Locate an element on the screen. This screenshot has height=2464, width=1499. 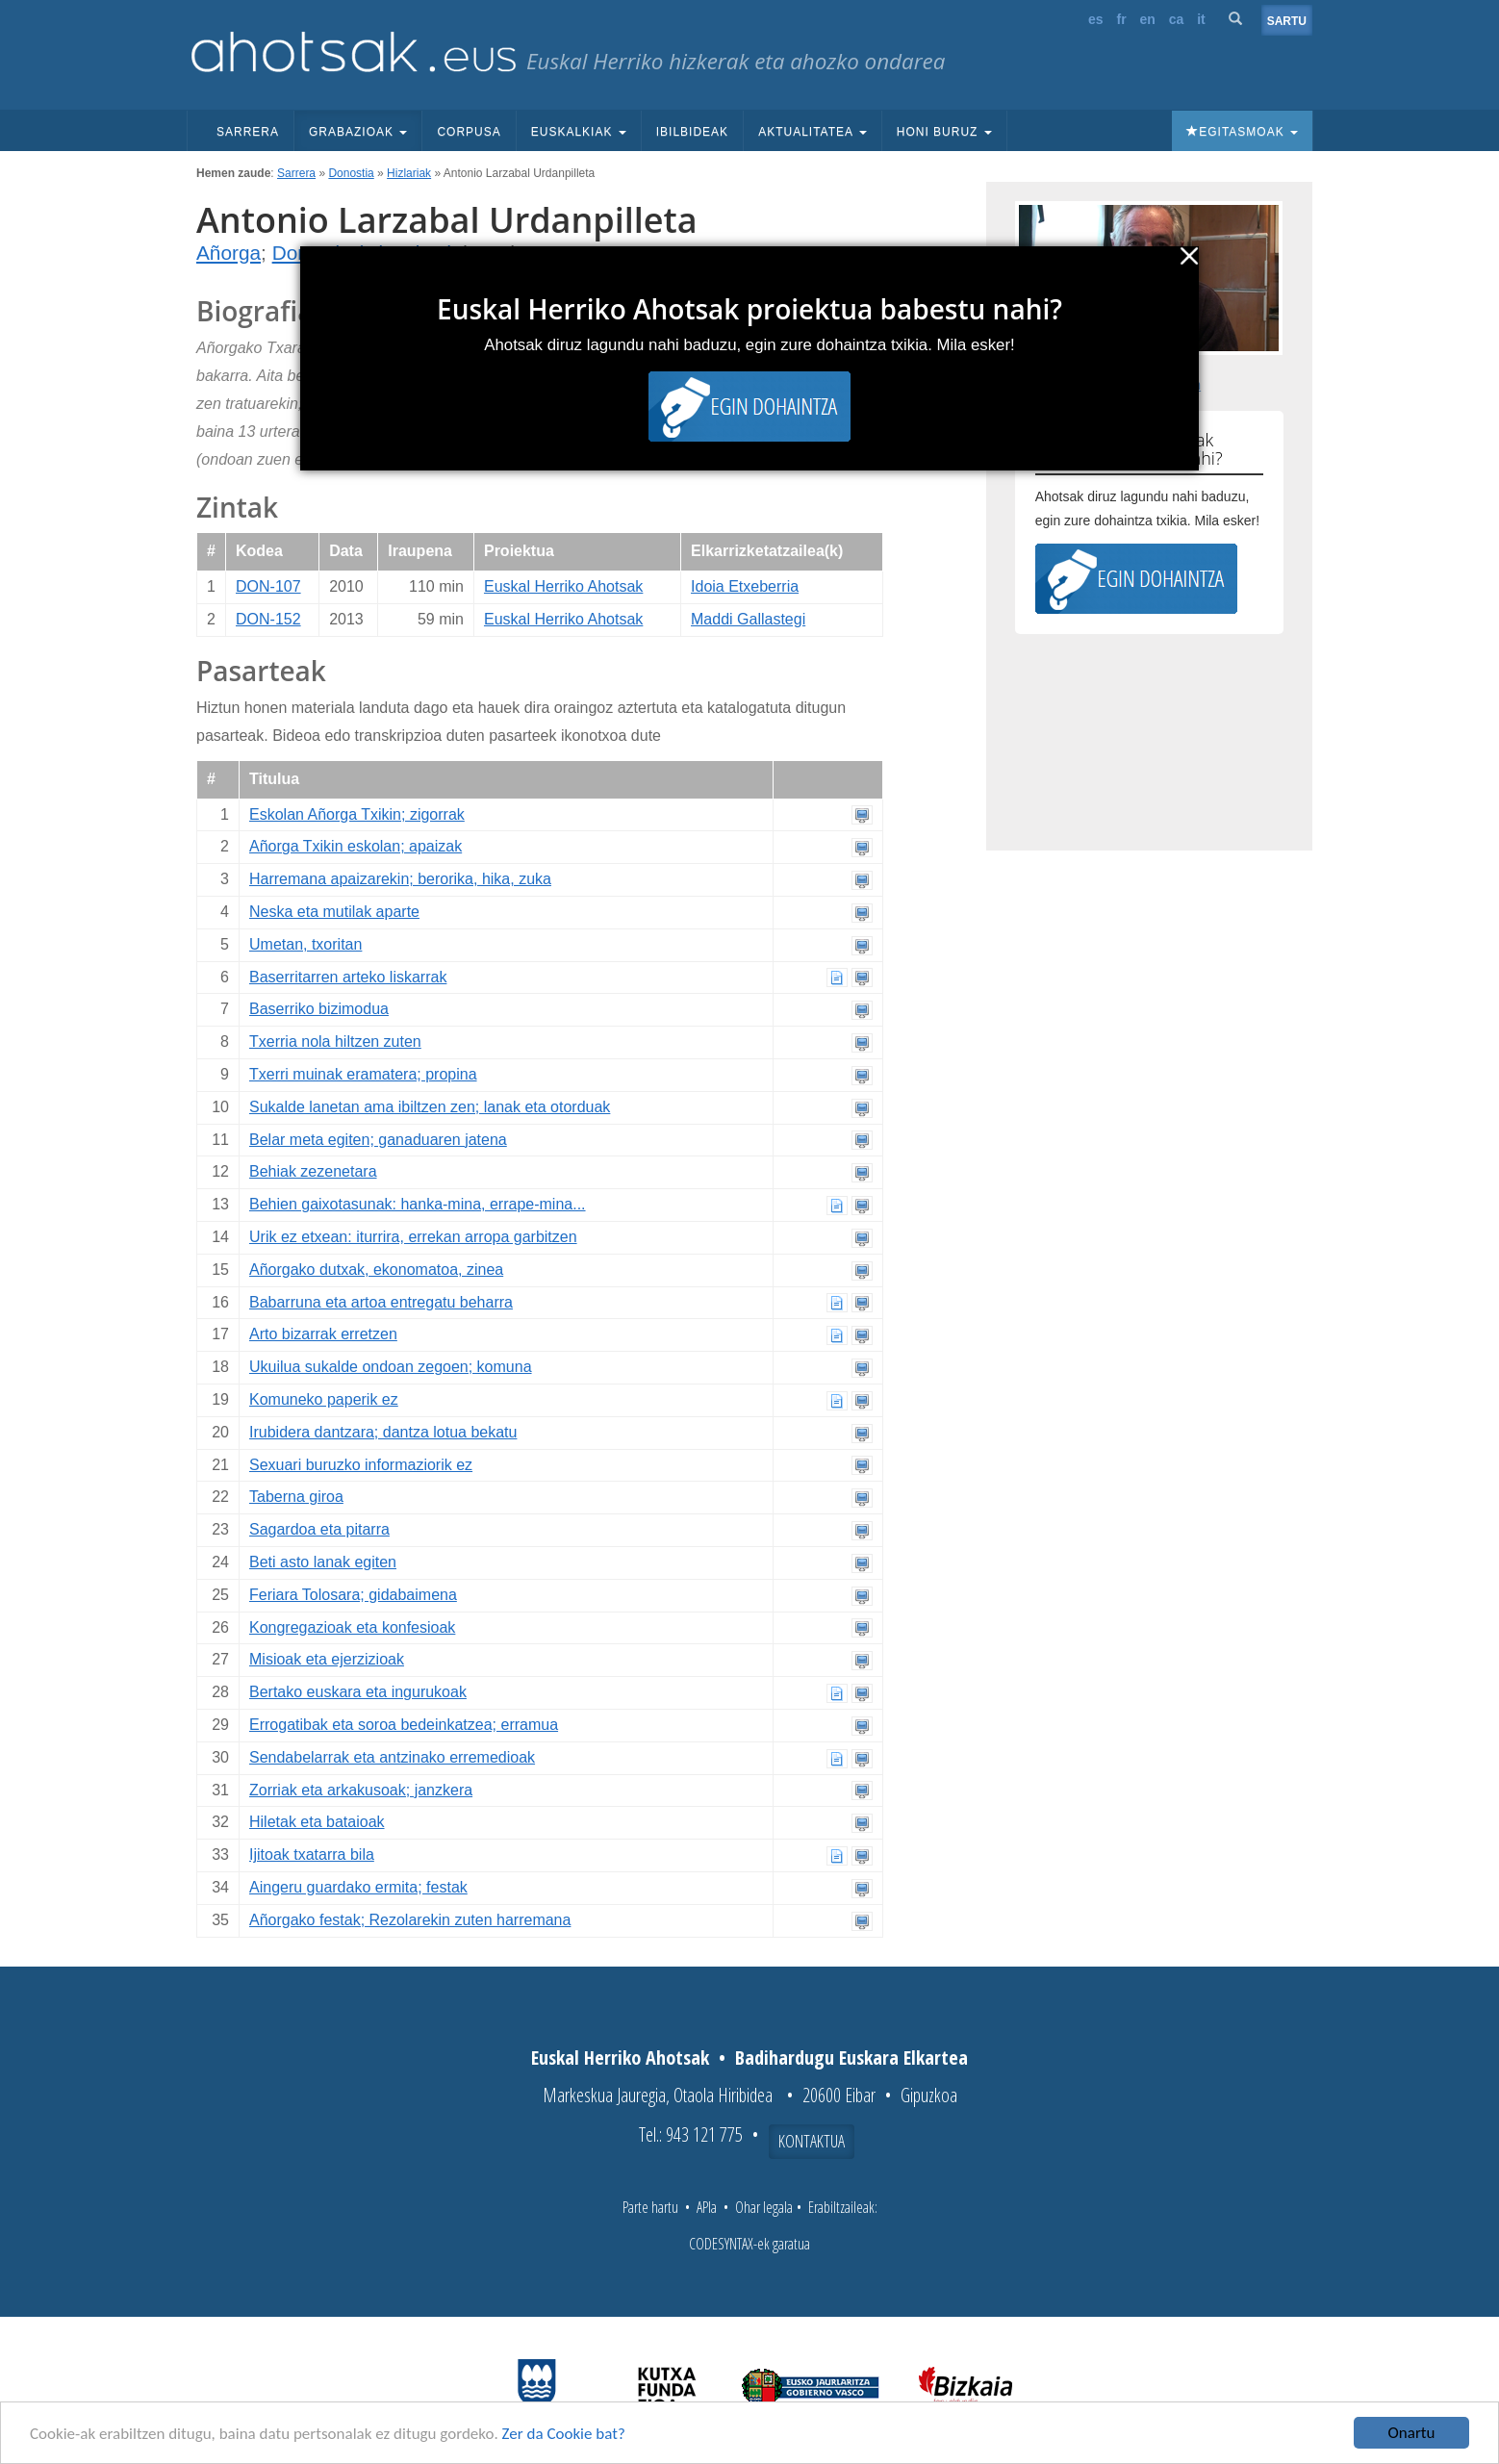
Kontaktua is located at coordinates (811, 2140).